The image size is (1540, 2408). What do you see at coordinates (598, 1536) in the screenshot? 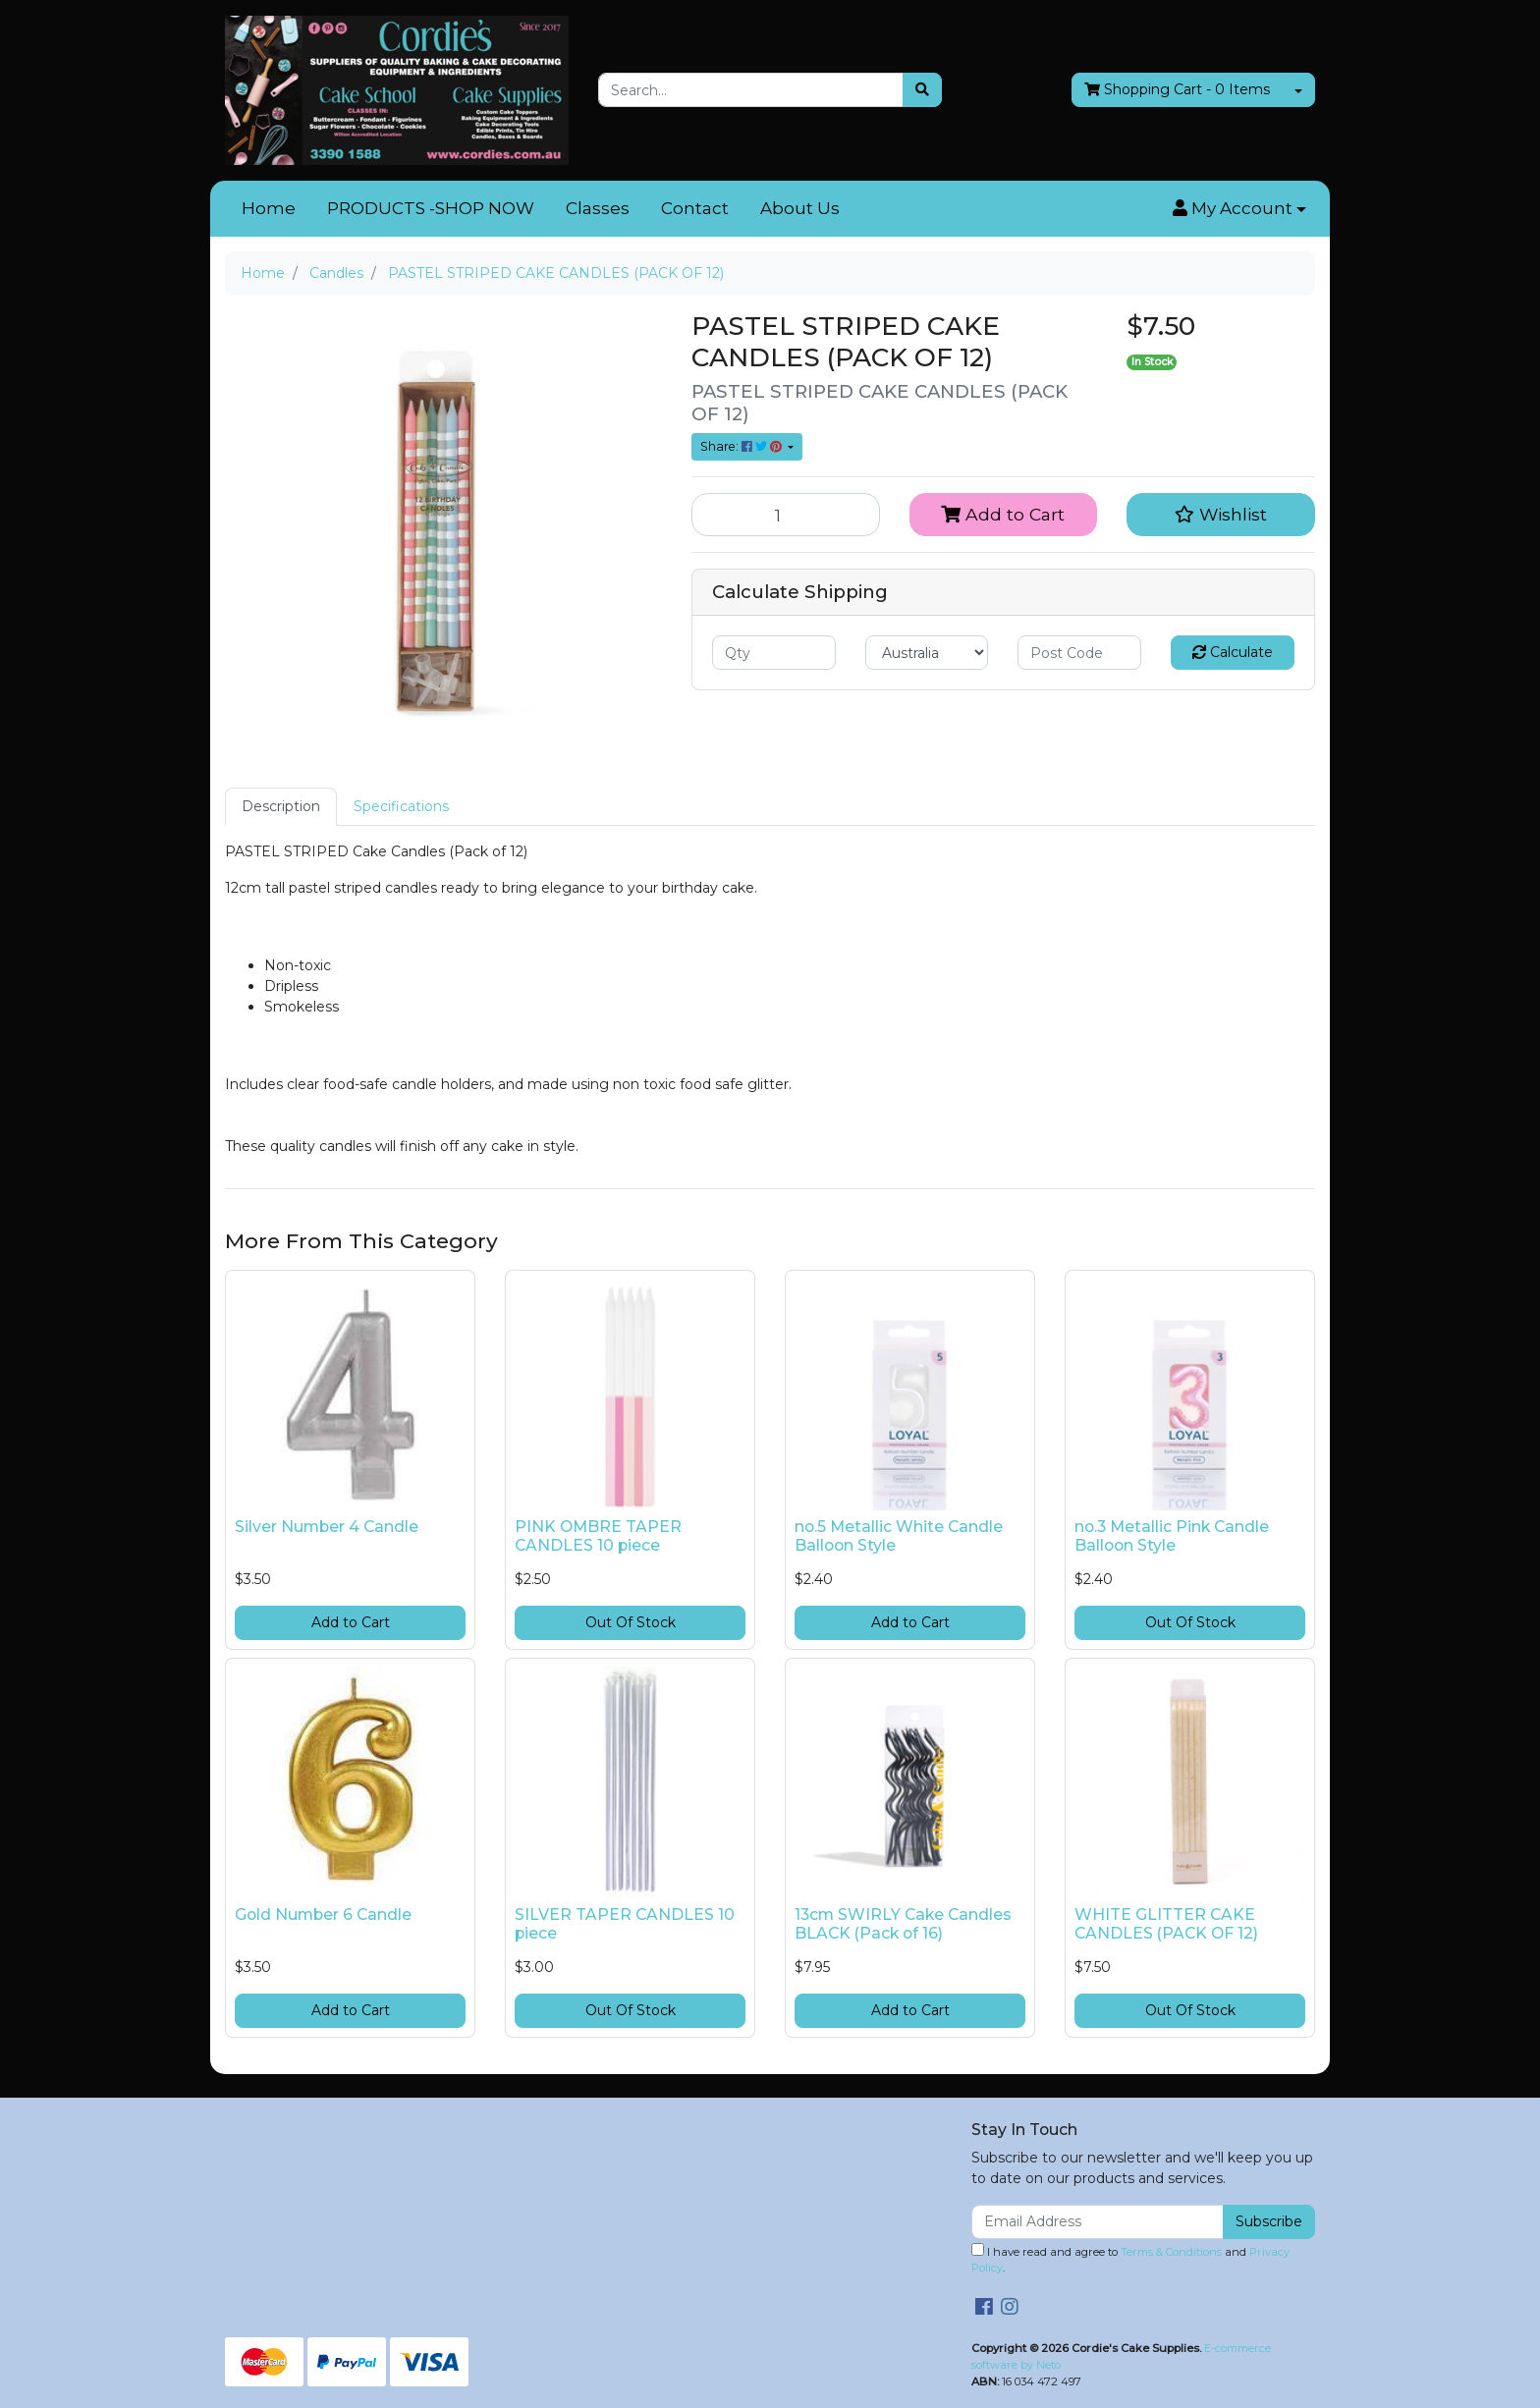
I see `PINK OMBRE TAPER CANDLES 10 piece` at bounding box center [598, 1536].